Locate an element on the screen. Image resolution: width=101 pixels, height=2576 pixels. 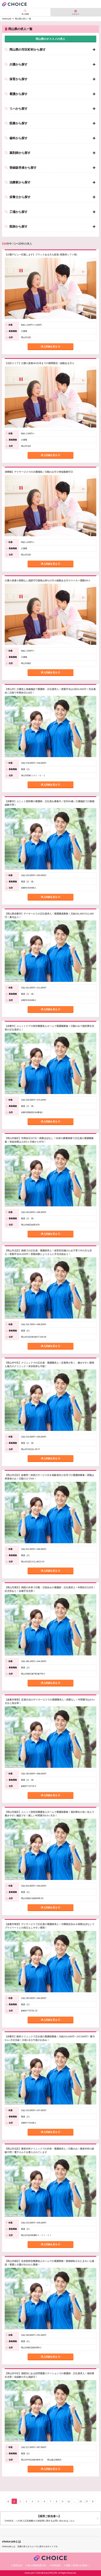
利用規約 is located at coordinates (56, 2565).